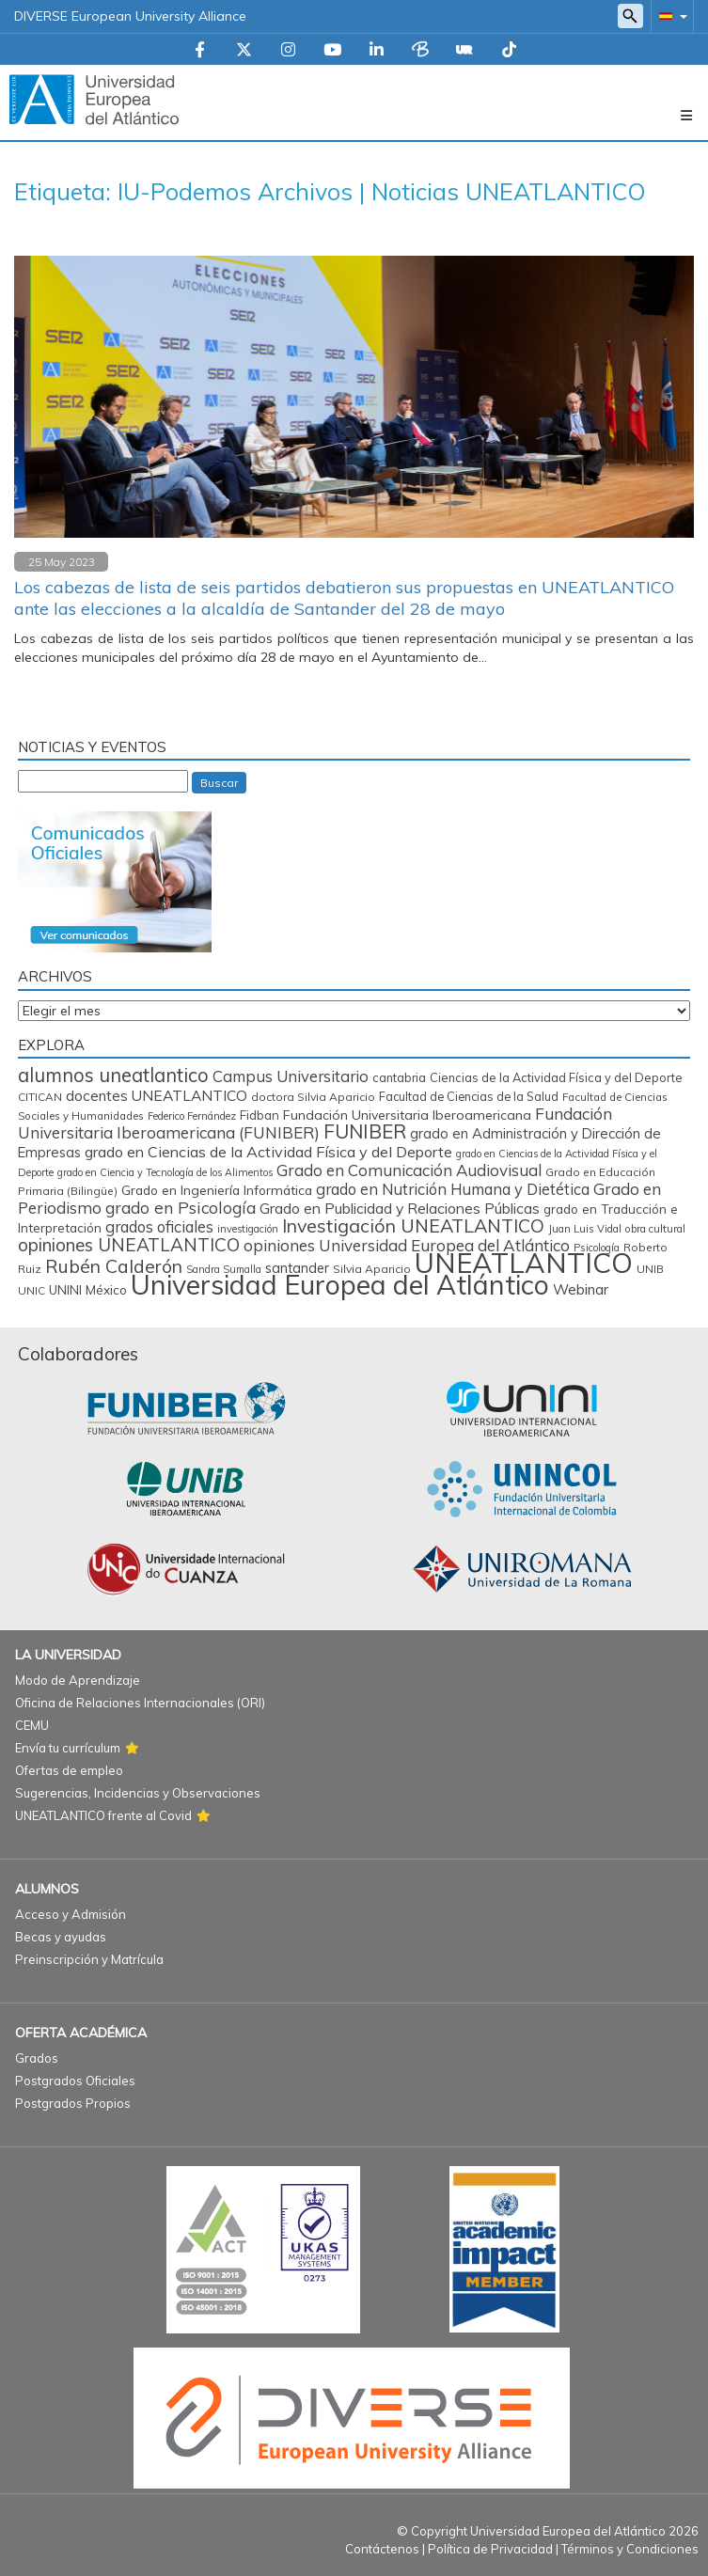 Image resolution: width=708 pixels, height=2576 pixels. Describe the element at coordinates (469, 1096) in the screenshot. I see `Facultad de Ciencias de la Salud [Facultad de Ciencias de la Salud (85 elementos)]` at that location.